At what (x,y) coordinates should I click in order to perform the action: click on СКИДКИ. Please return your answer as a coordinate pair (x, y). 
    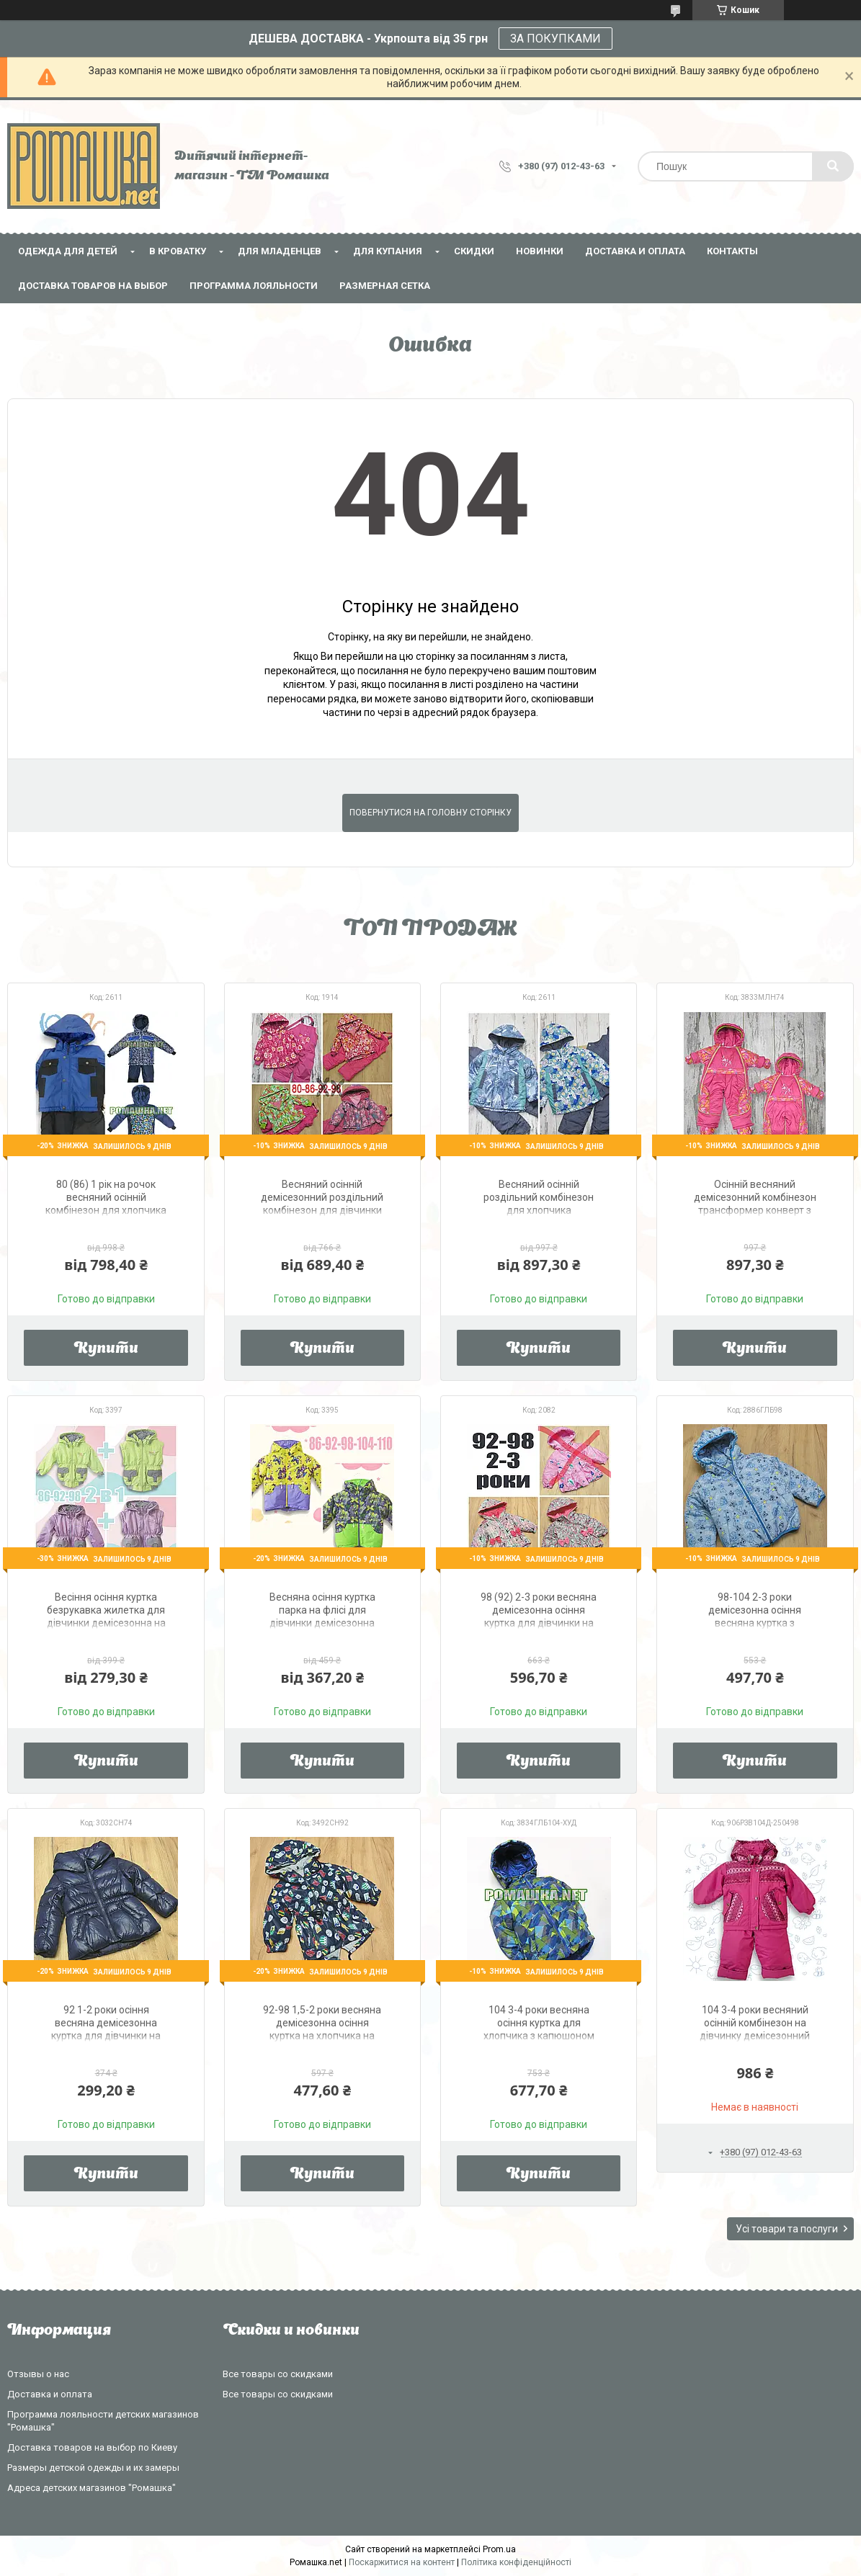
    Looking at the image, I should click on (474, 251).